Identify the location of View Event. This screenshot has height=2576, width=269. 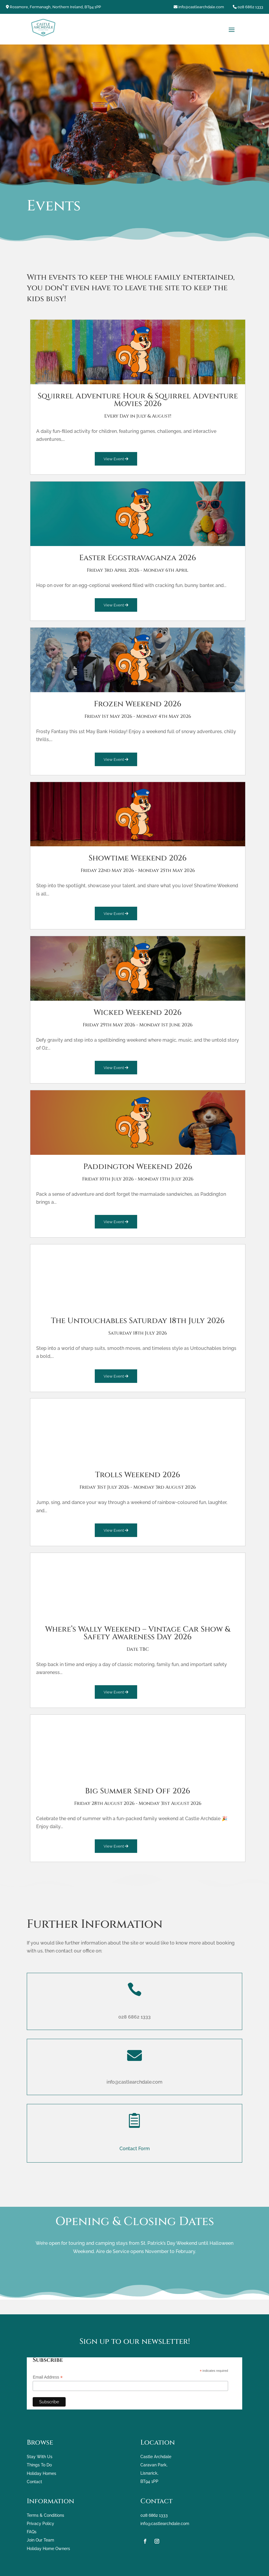
(116, 458).